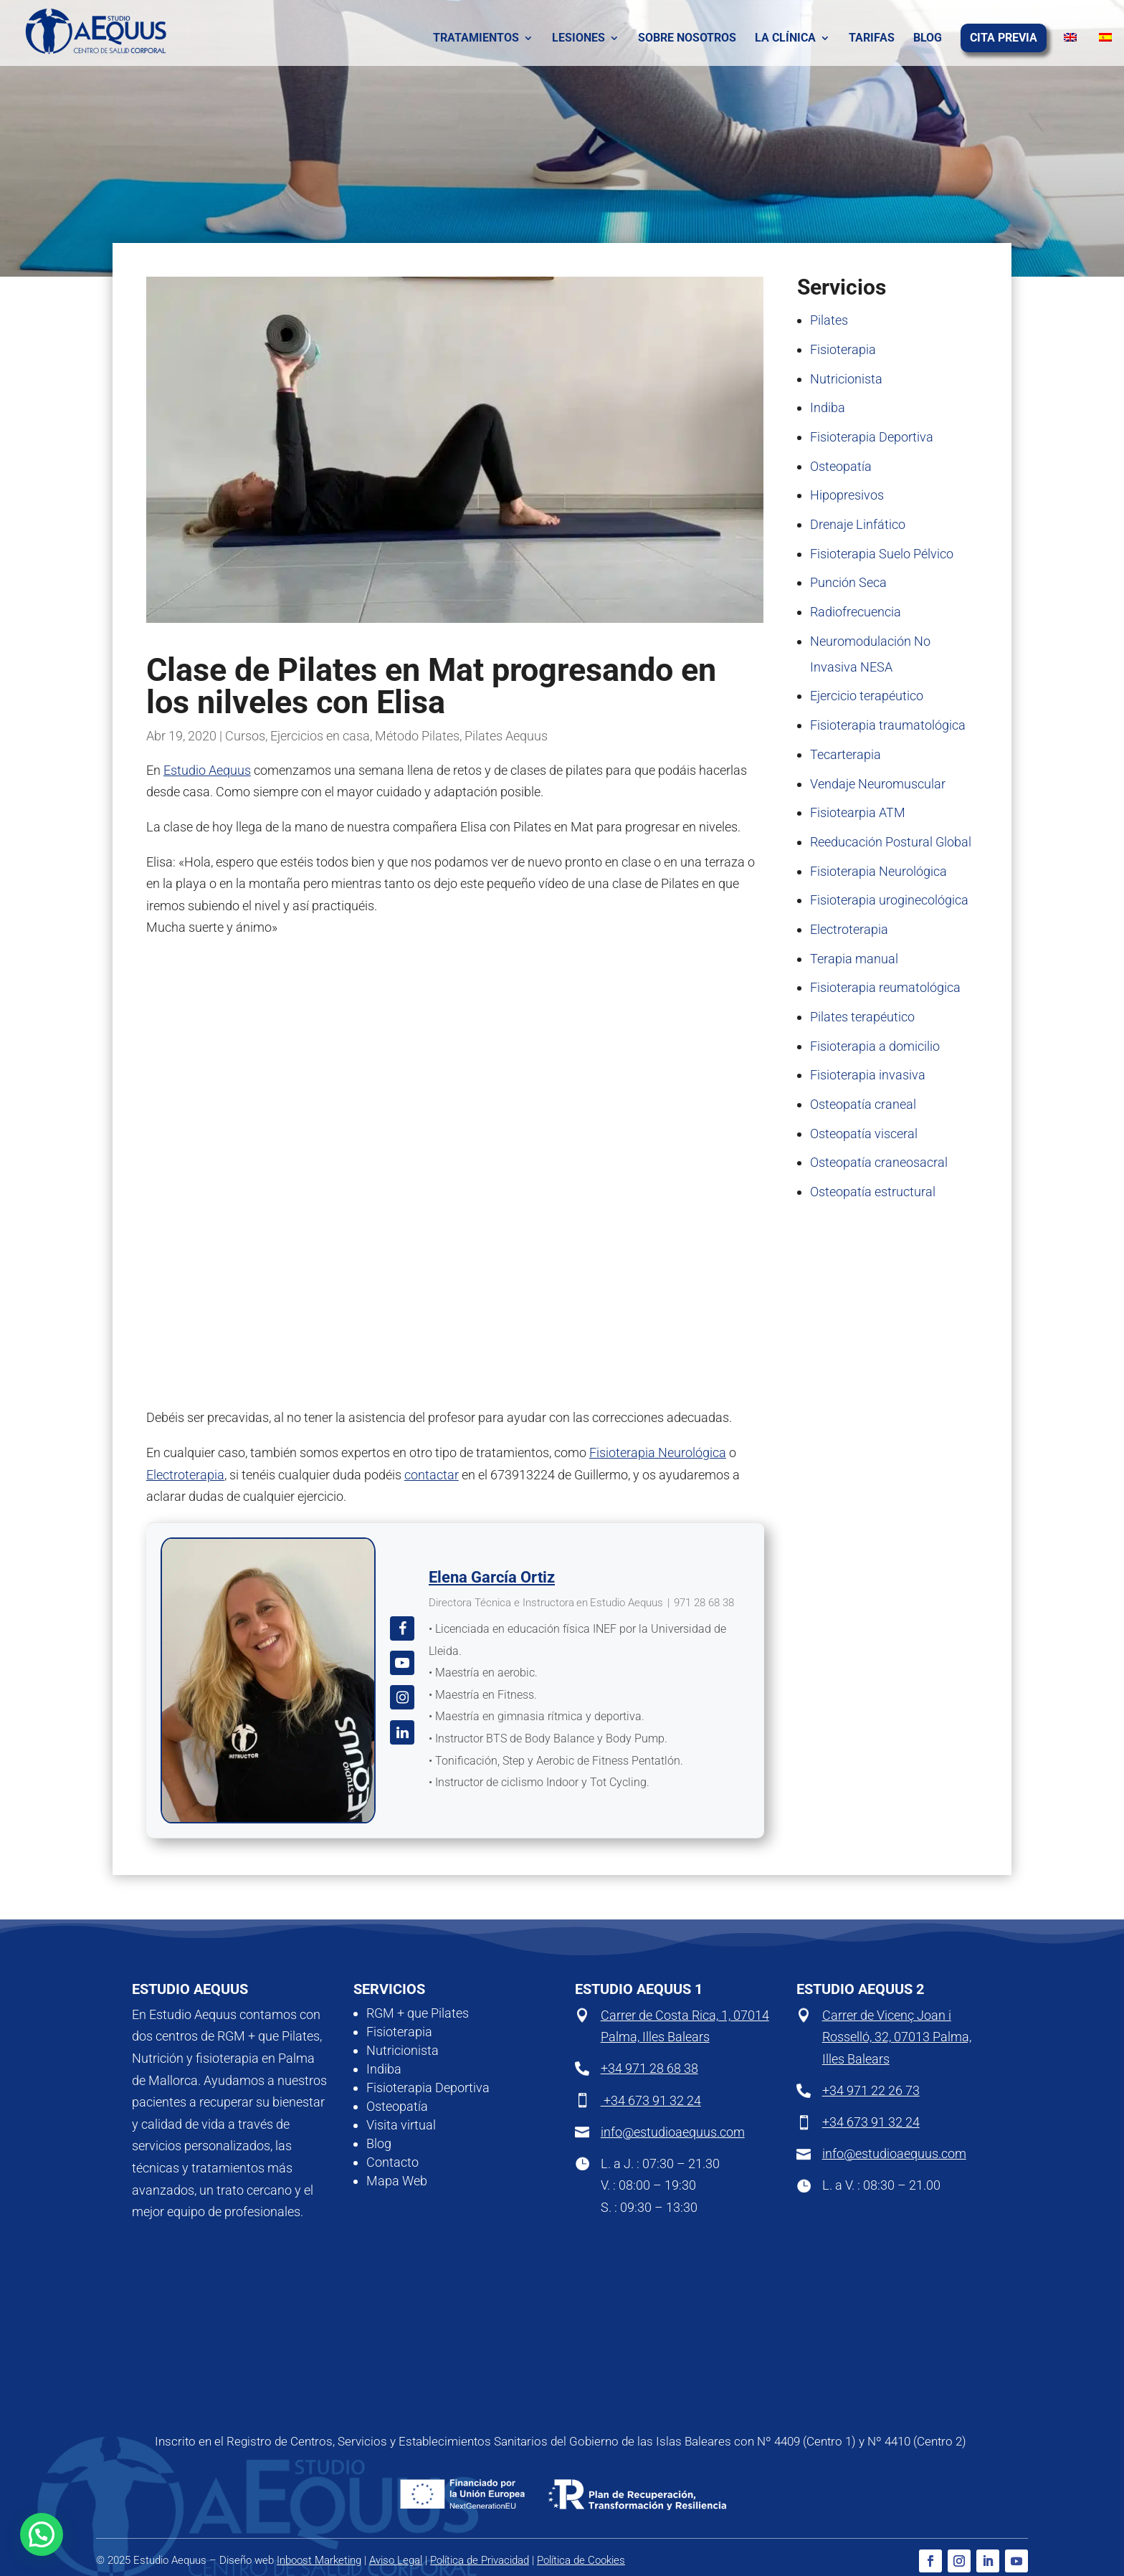  I want to click on [button], so click(41, 2534).